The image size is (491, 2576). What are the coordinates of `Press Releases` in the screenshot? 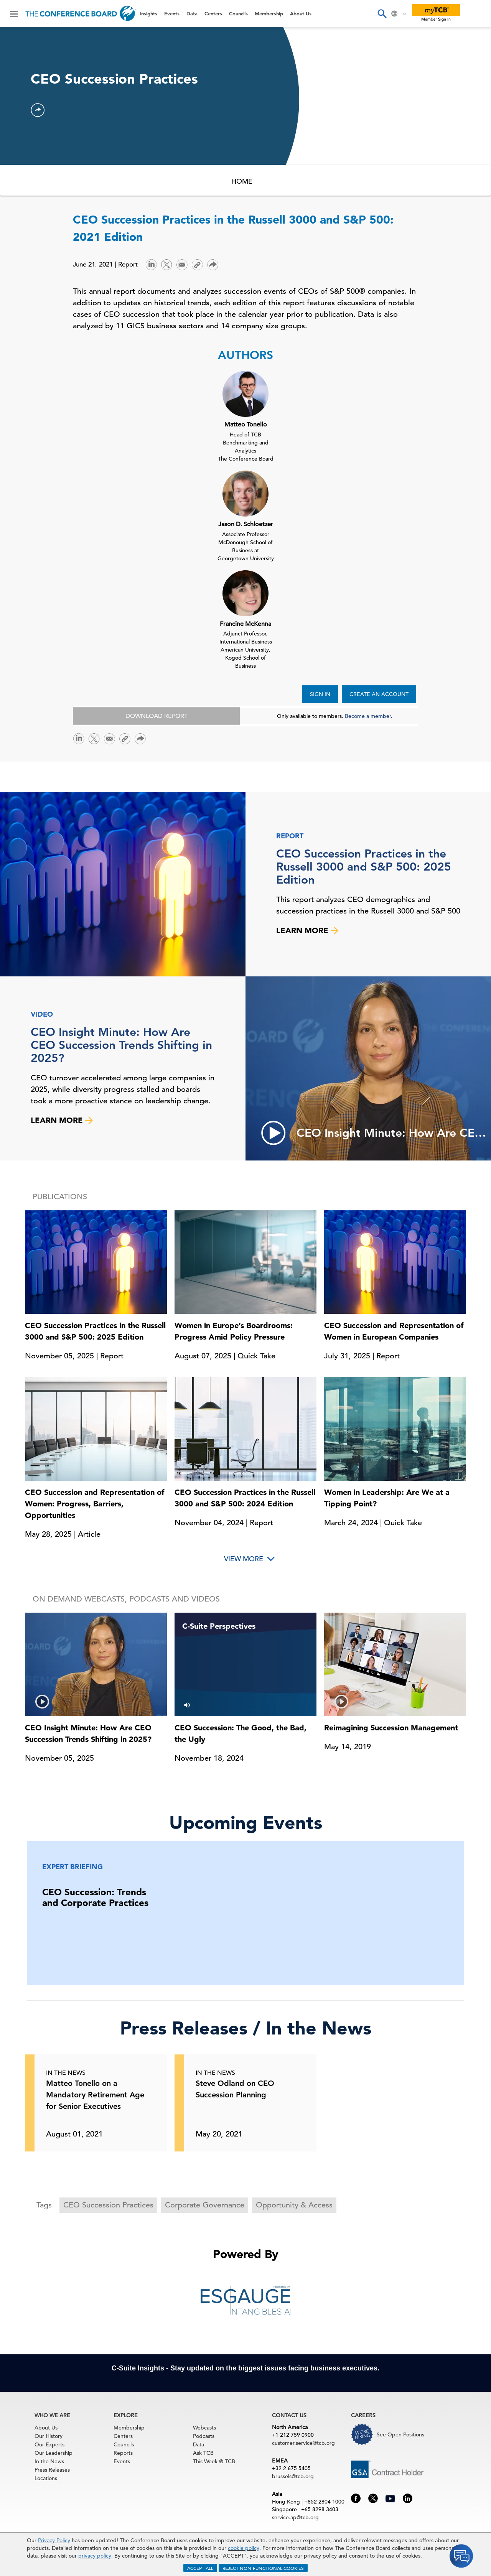 It's located at (52, 2469).